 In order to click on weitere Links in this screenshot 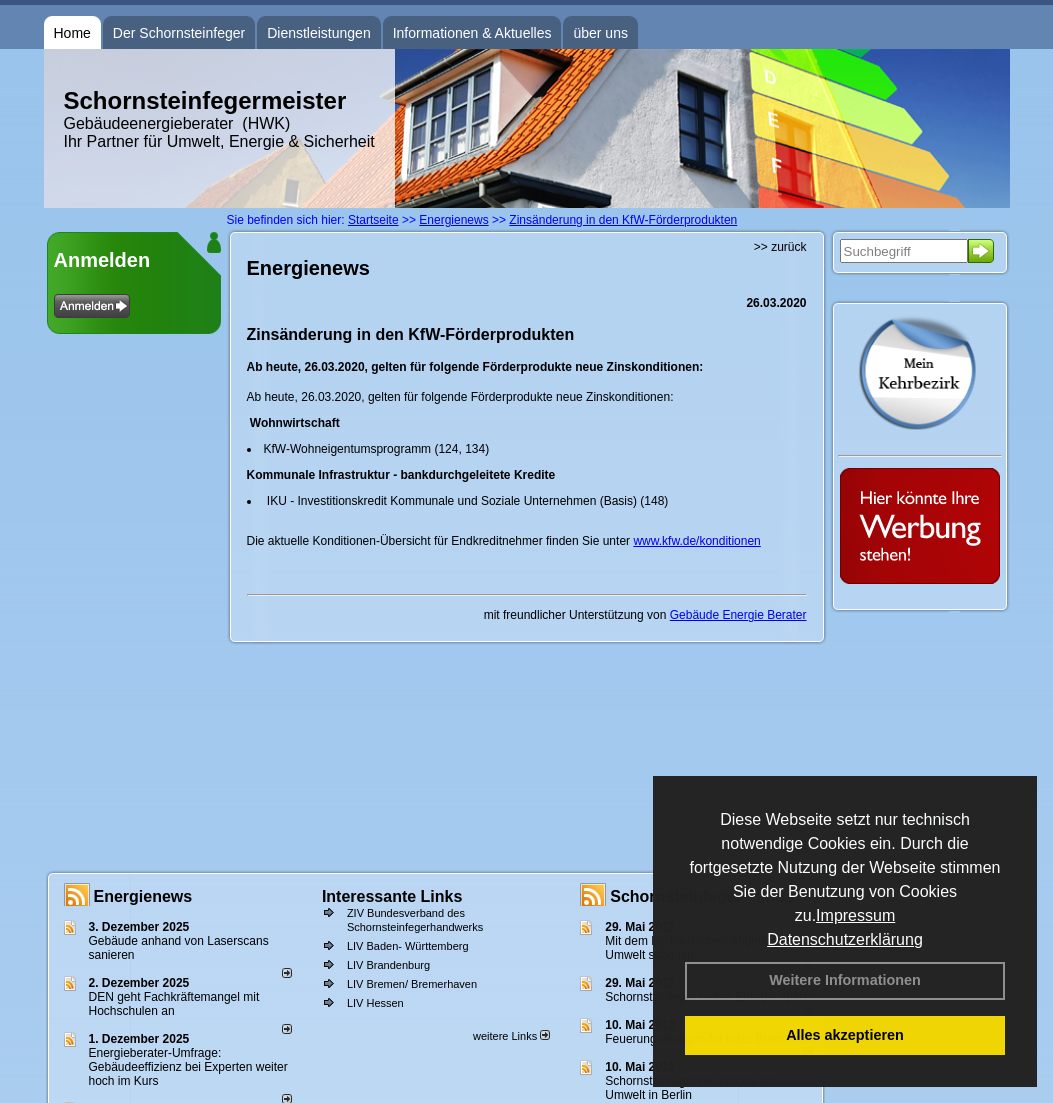, I will do `click(511, 1036)`.